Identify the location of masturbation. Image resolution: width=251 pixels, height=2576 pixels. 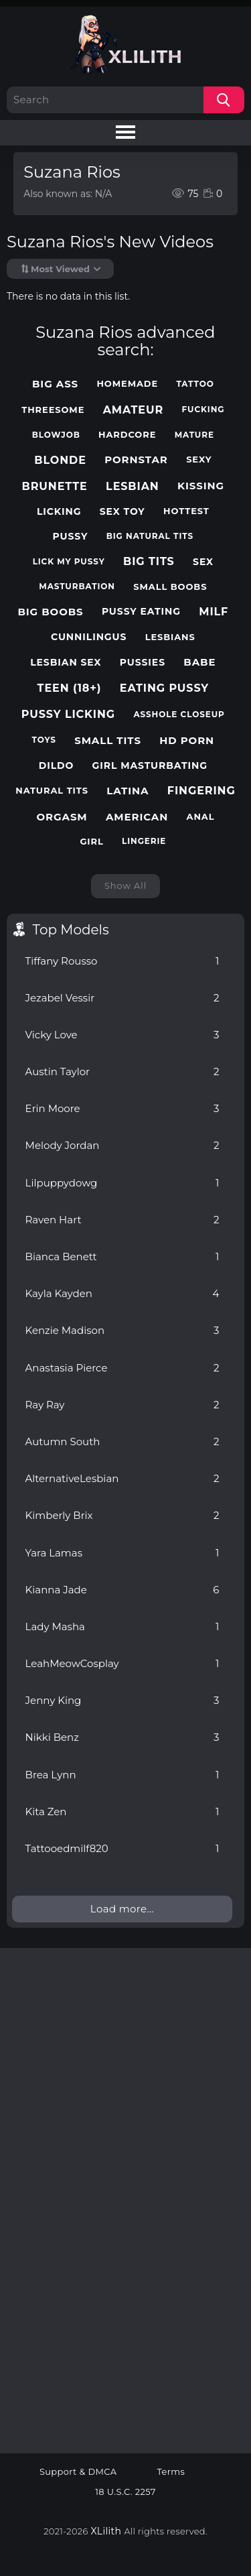
(77, 586).